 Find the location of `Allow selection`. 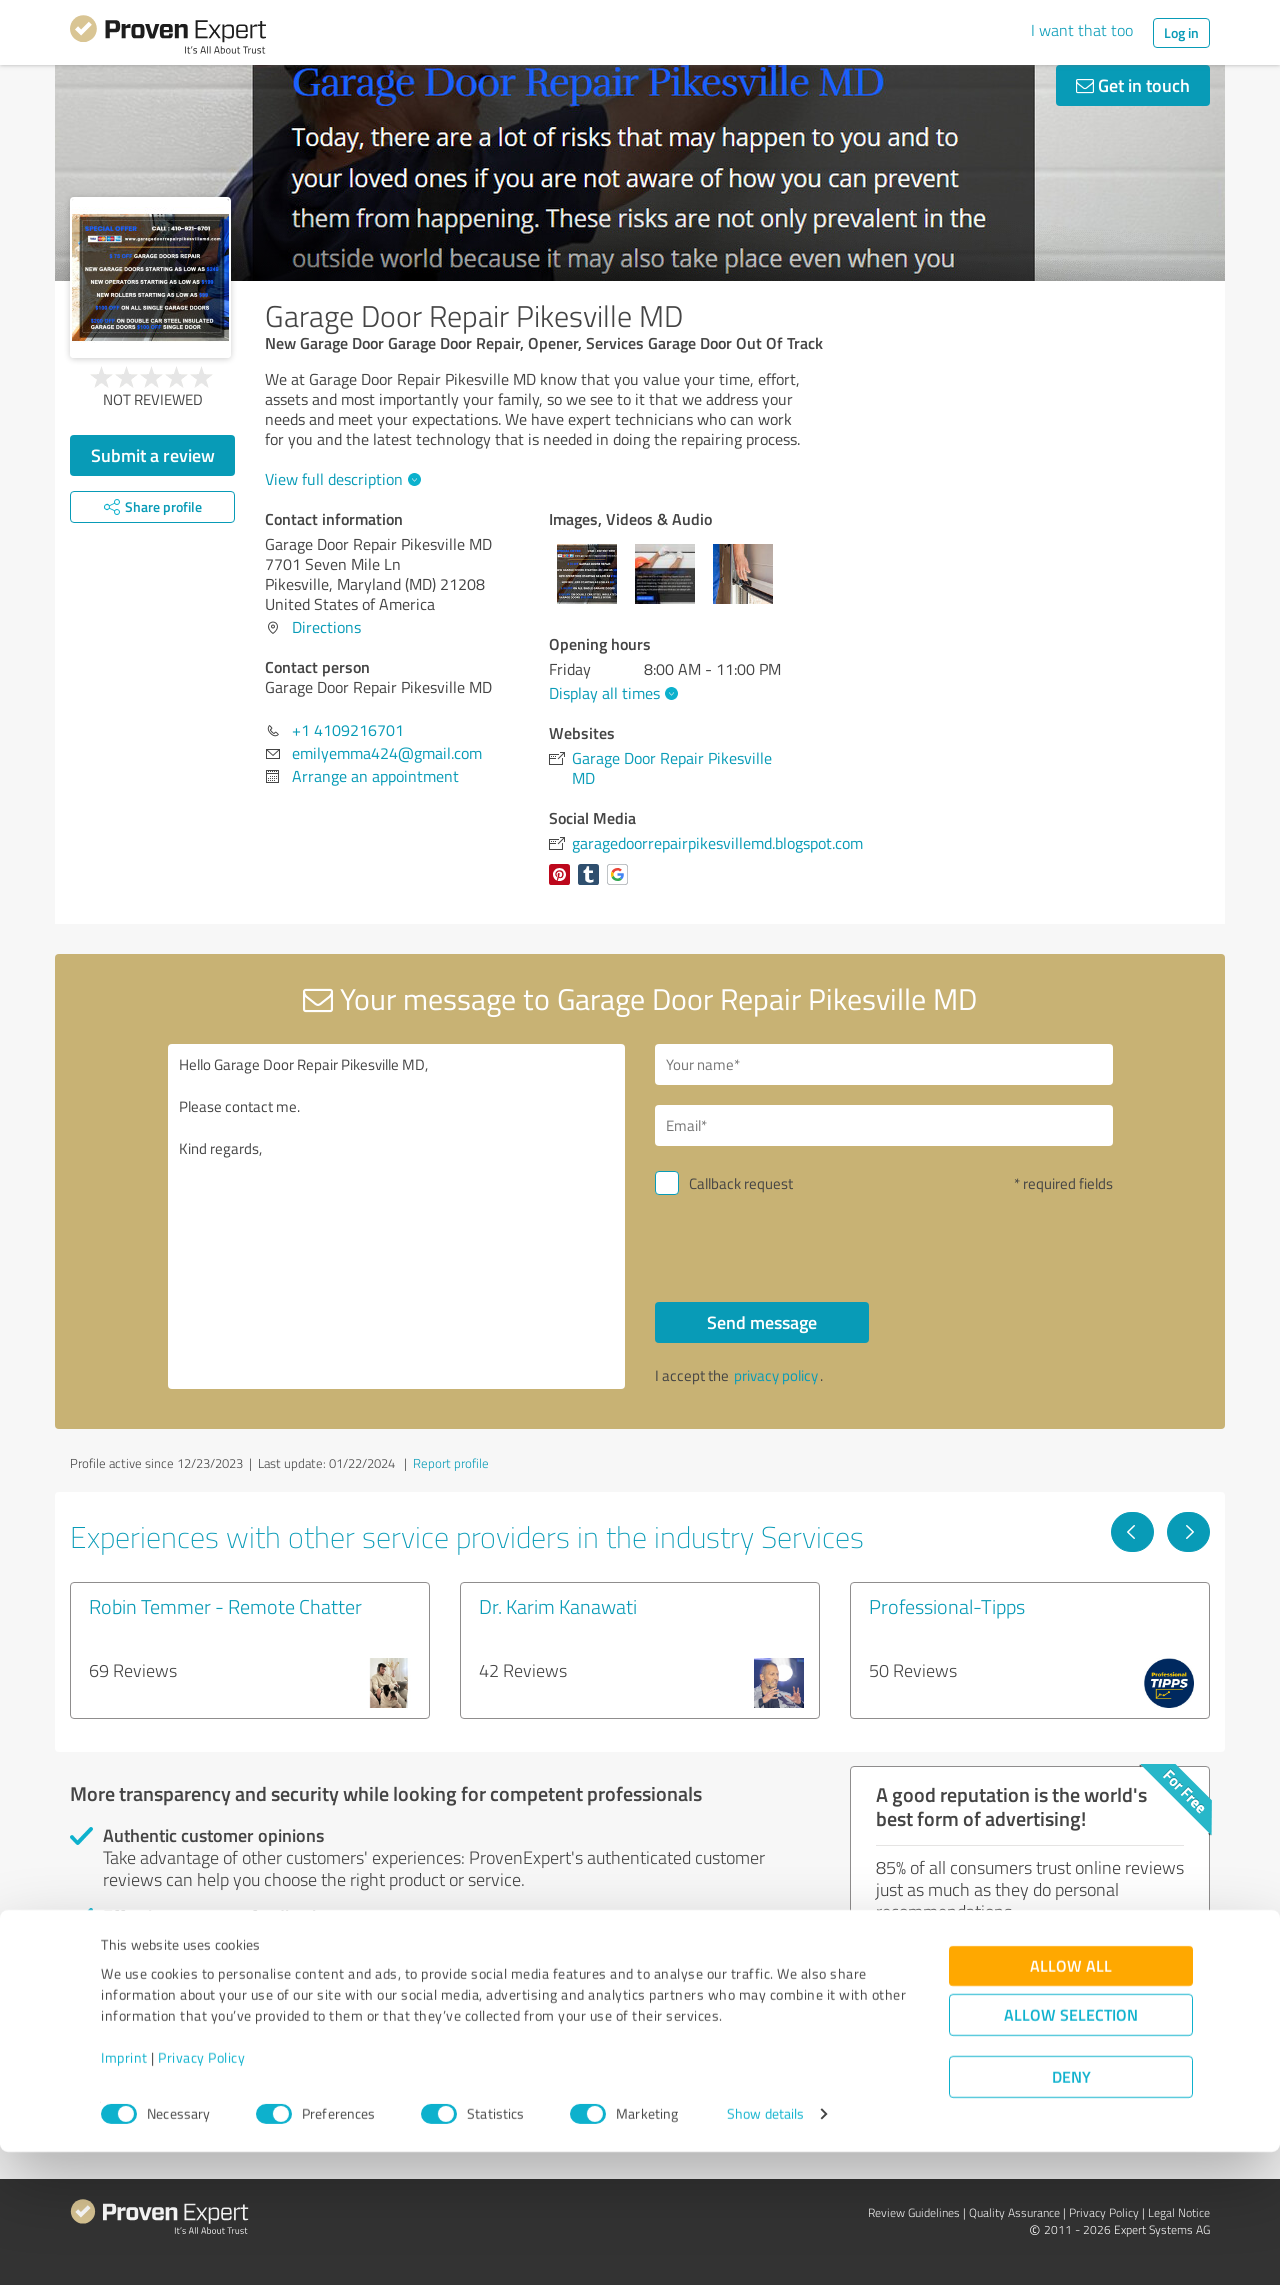

Allow selection is located at coordinates (1071, 2148).